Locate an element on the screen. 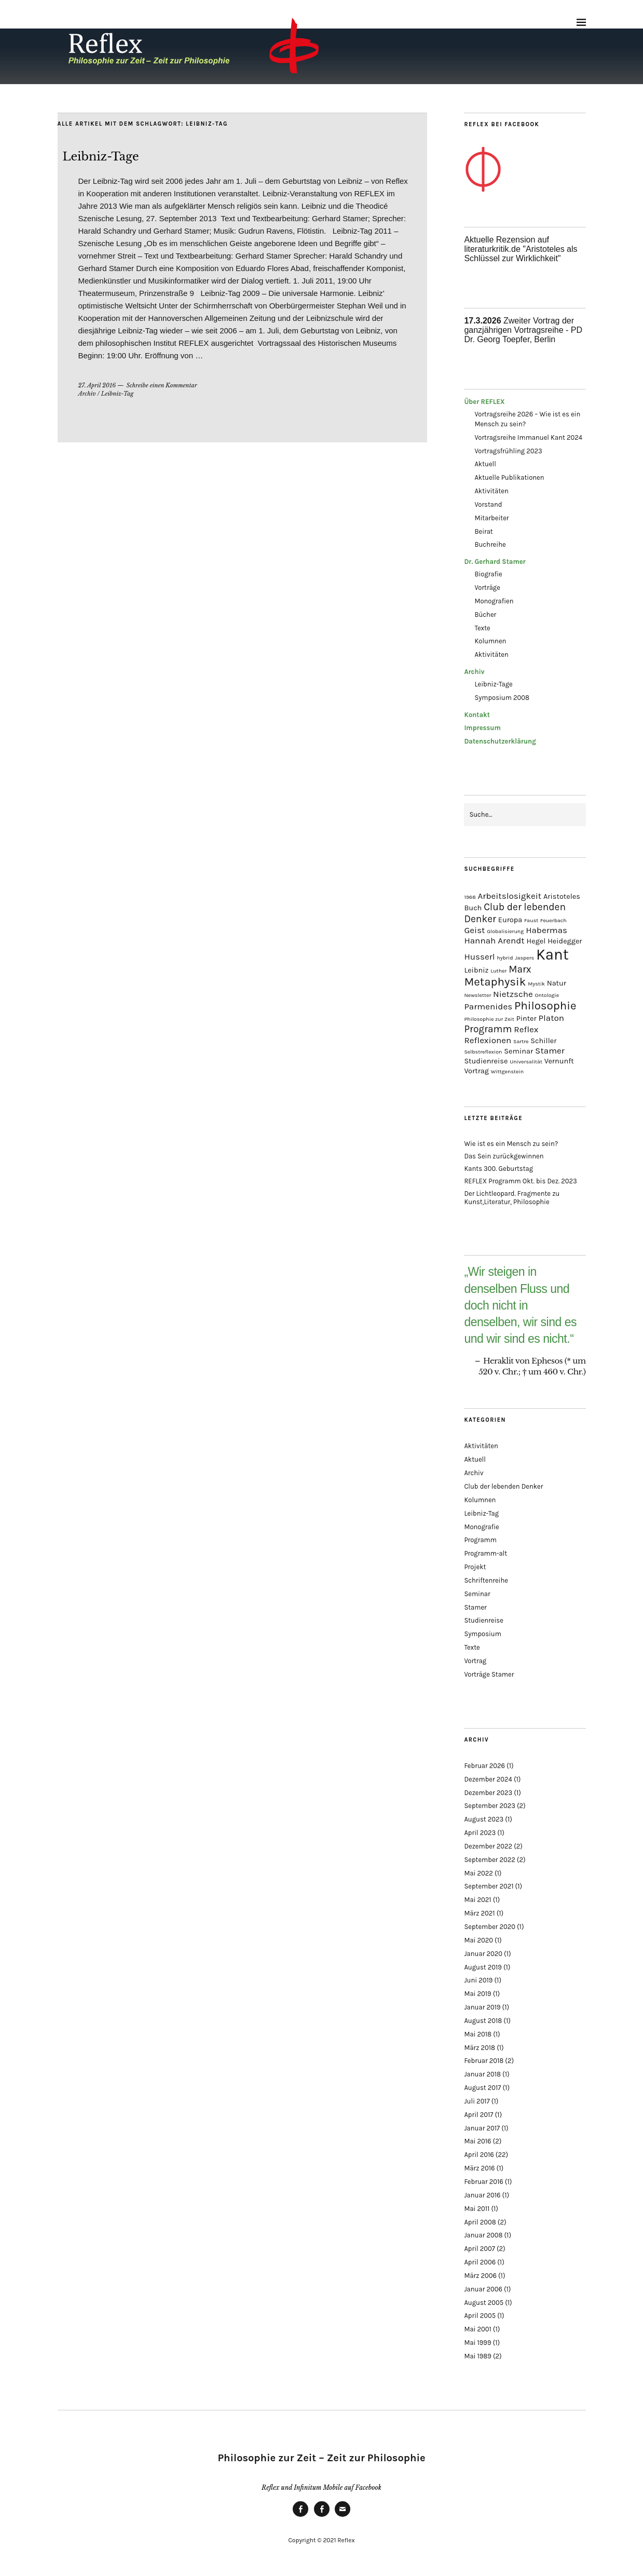  Monografien is located at coordinates (493, 601).